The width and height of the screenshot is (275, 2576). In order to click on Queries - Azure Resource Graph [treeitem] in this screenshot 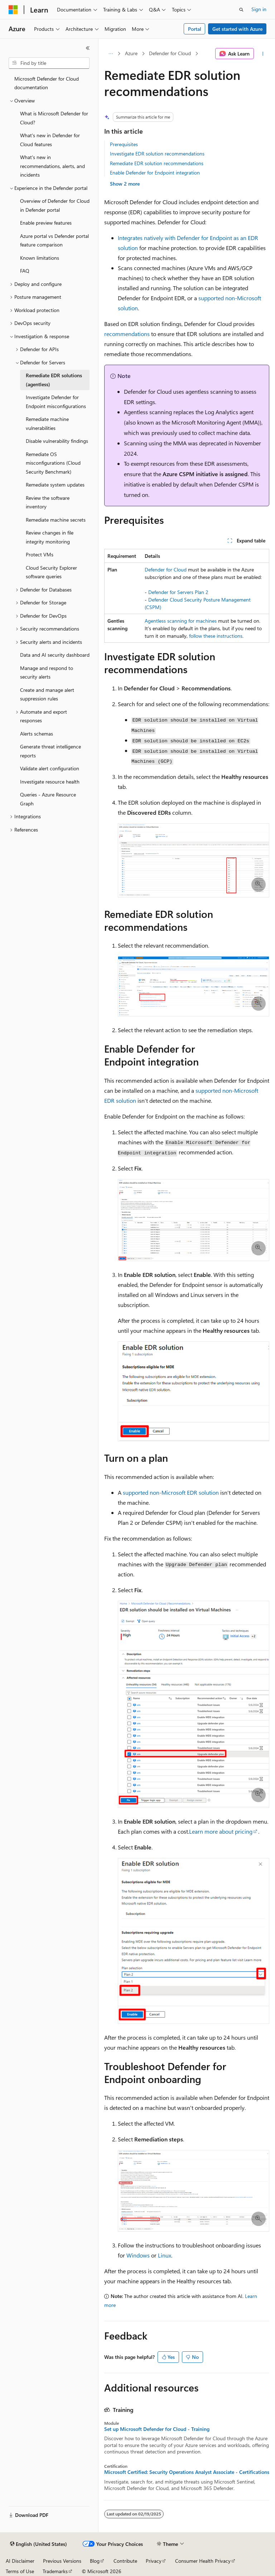, I will do `click(48, 799)`.